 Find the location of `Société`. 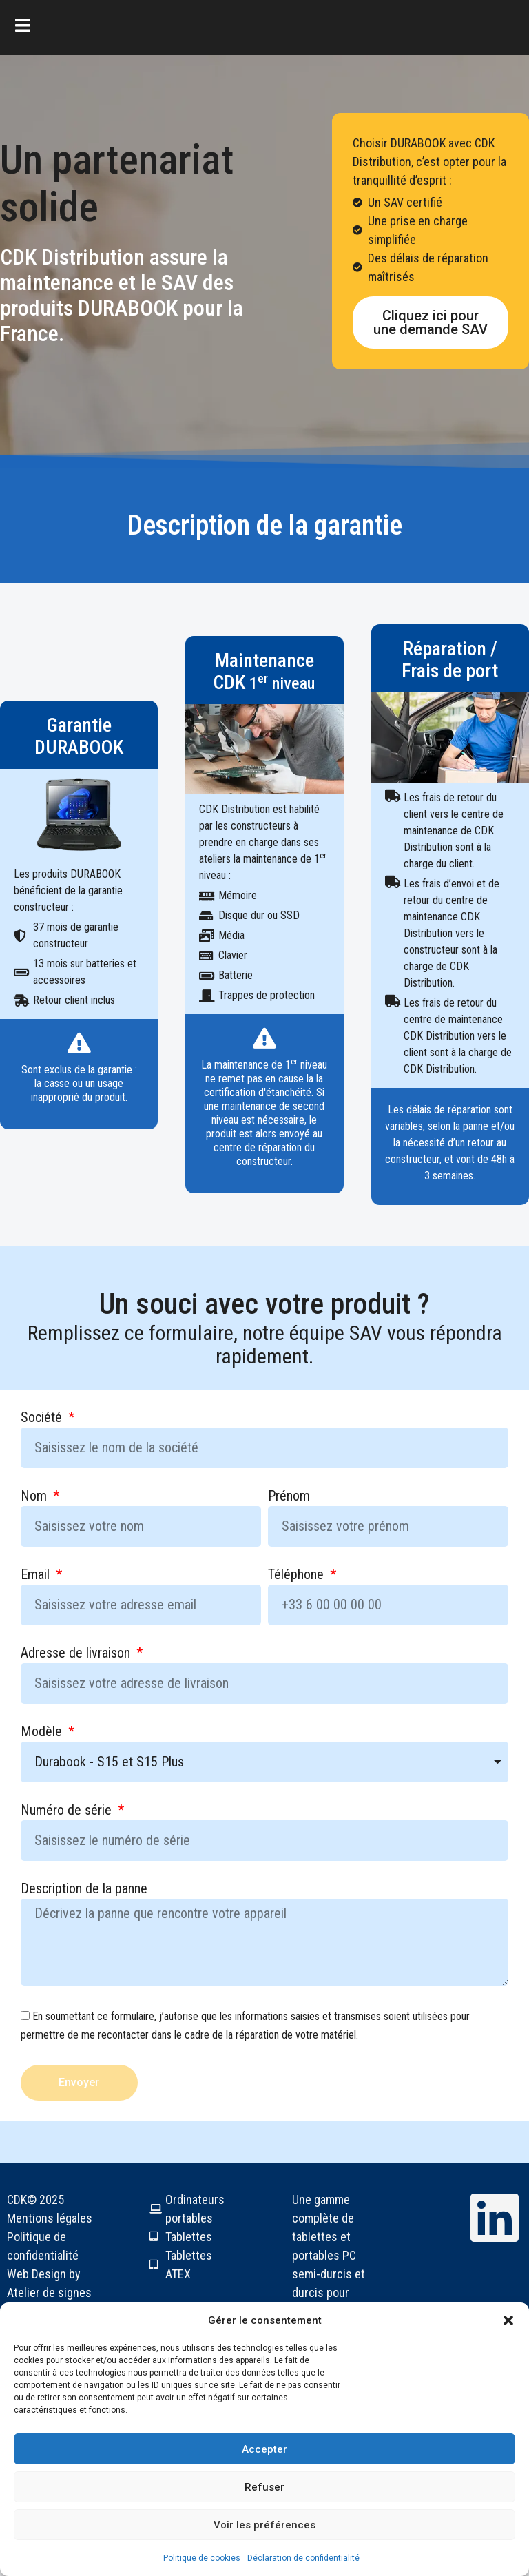

Société is located at coordinates (43, 1417).